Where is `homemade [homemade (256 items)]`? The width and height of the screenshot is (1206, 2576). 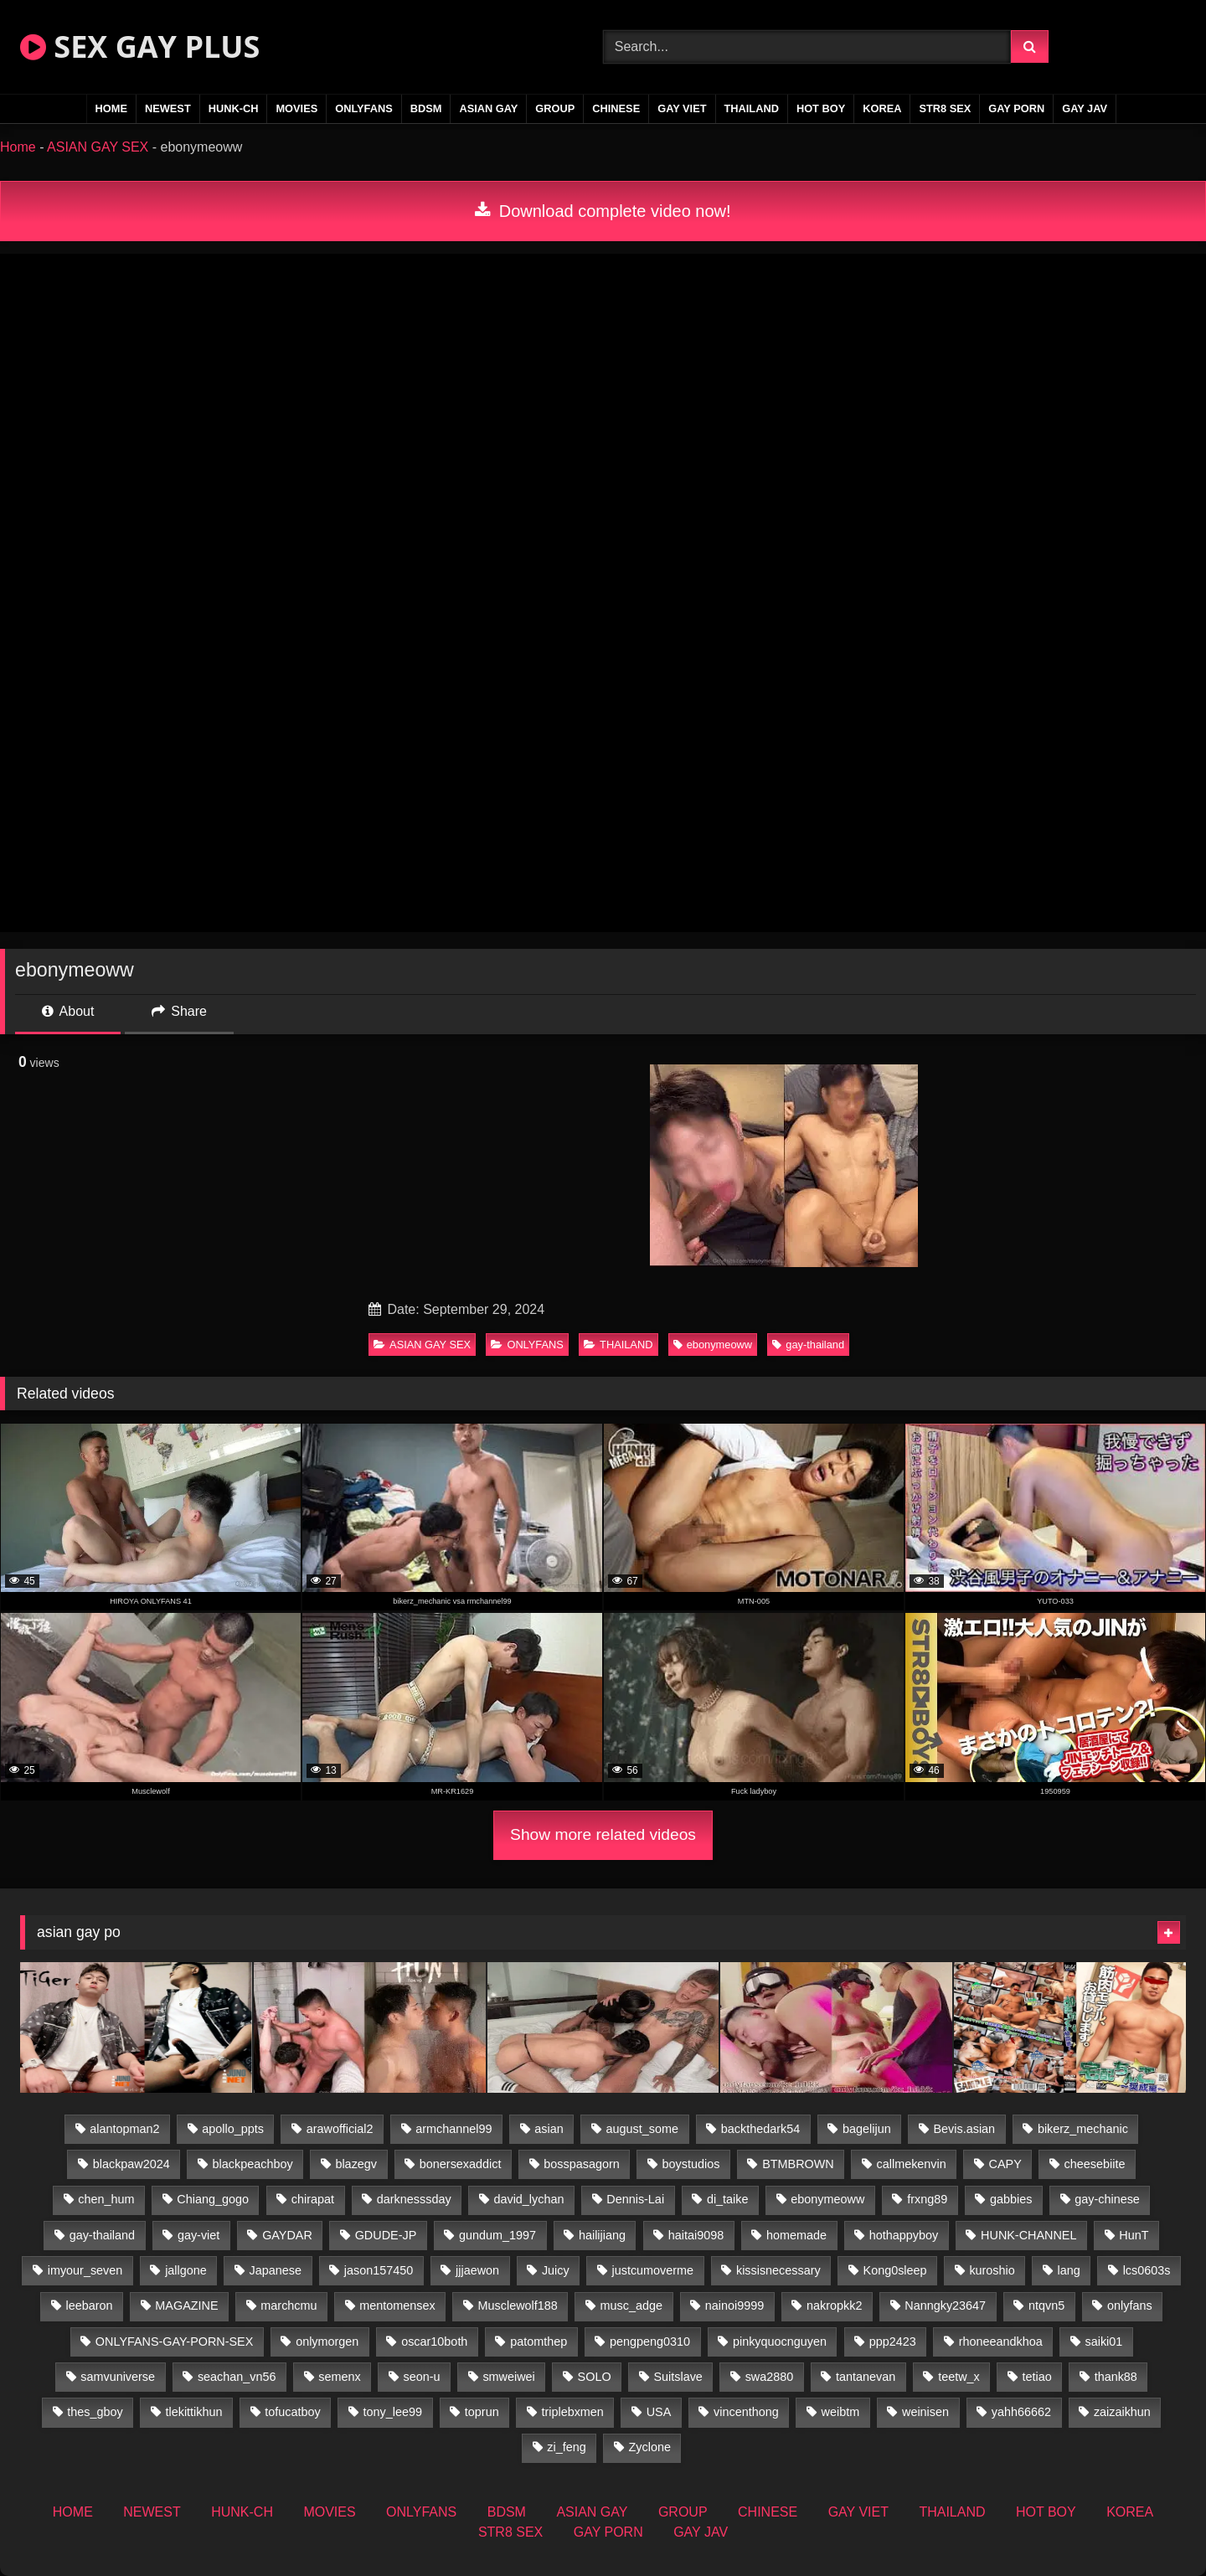
homemade [homemade (256 items)] is located at coordinates (796, 2235).